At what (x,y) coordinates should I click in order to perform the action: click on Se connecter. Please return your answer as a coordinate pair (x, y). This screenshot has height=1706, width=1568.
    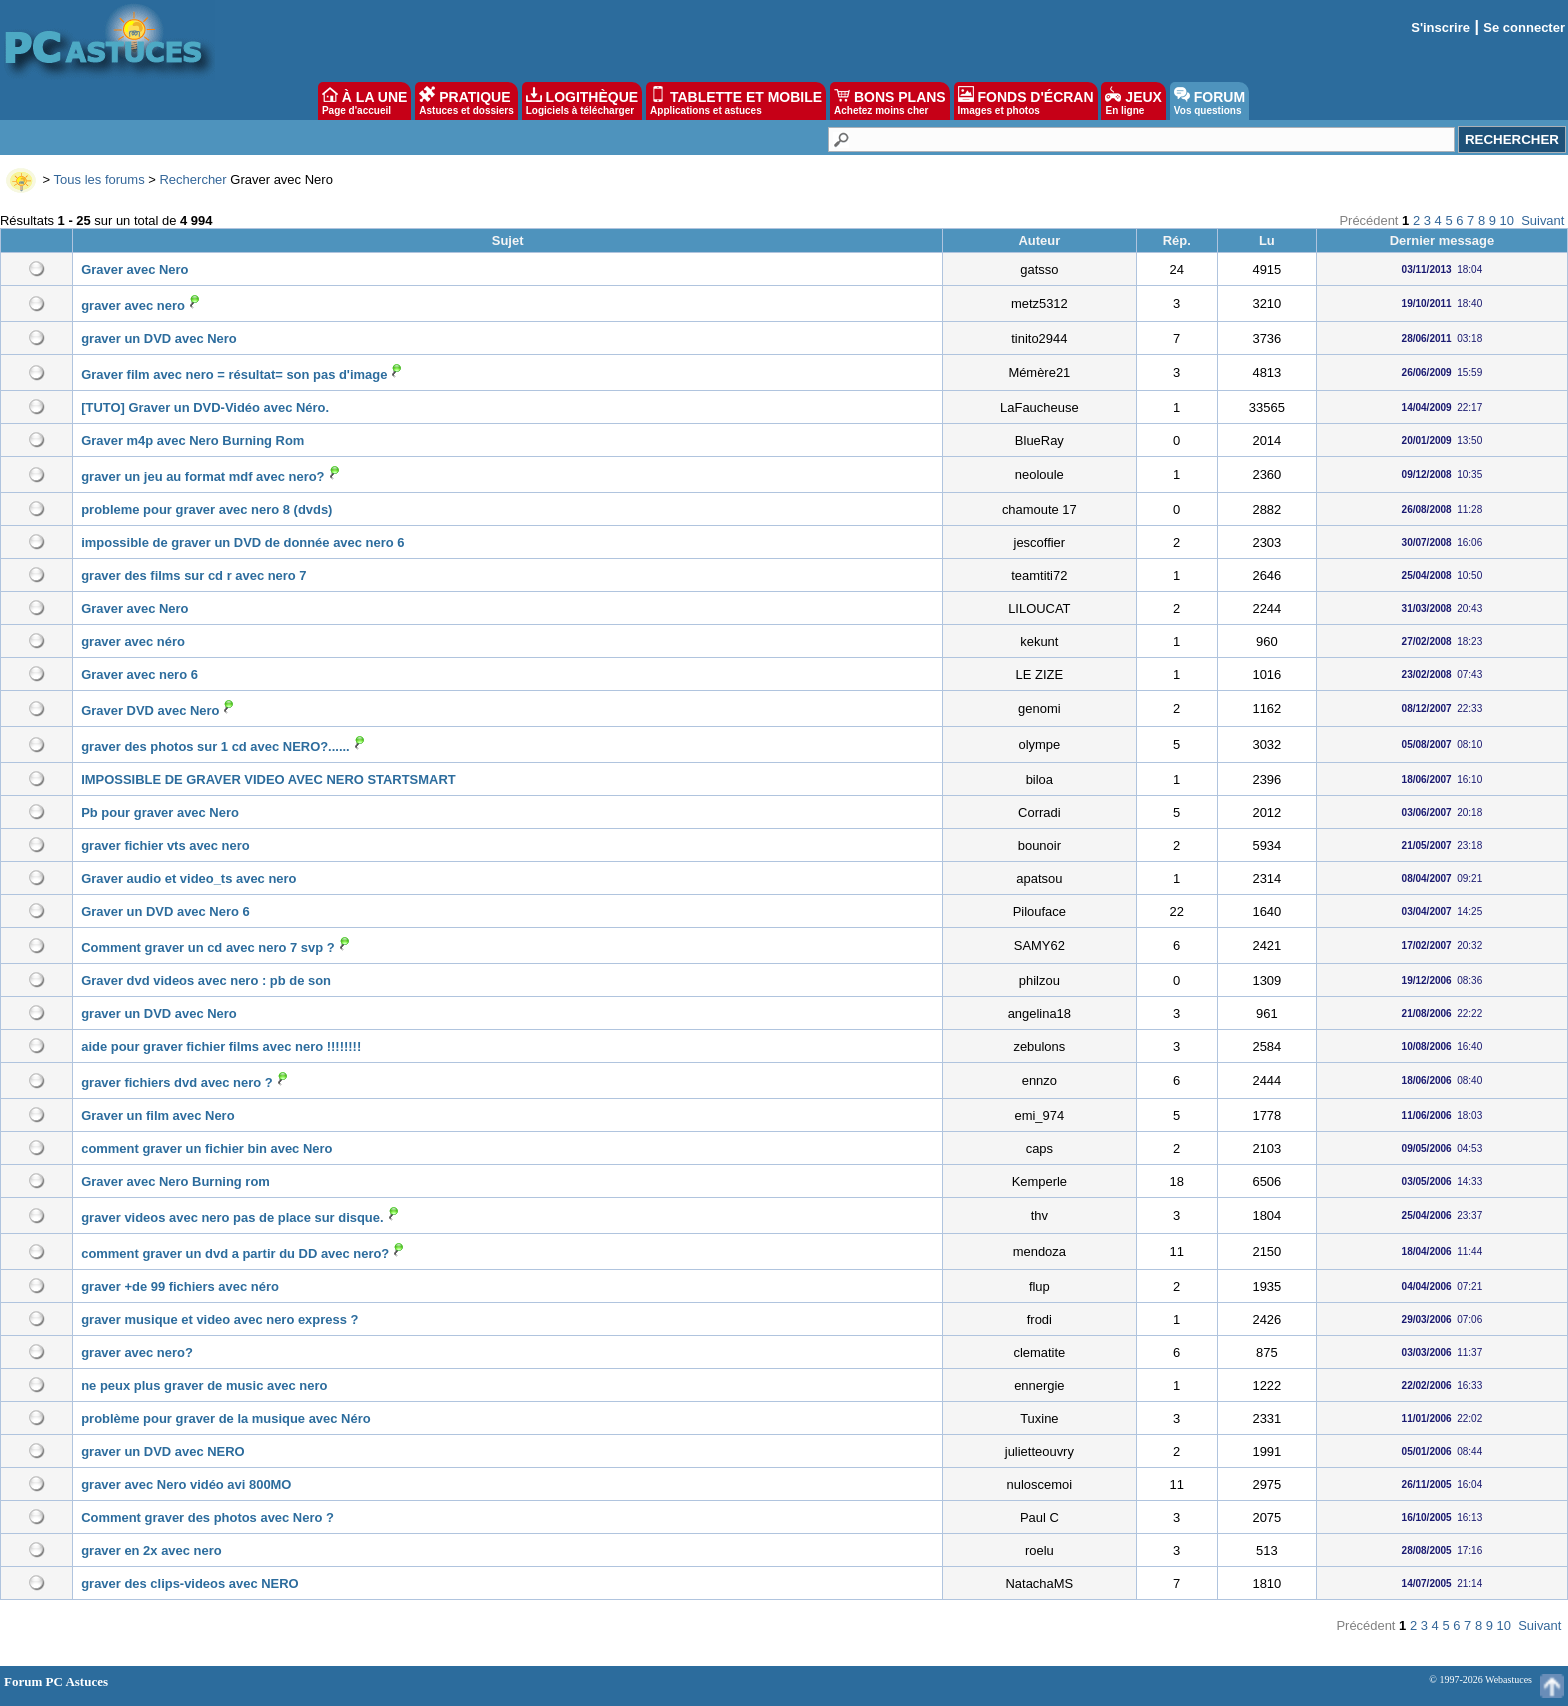
    Looking at the image, I should click on (1524, 27).